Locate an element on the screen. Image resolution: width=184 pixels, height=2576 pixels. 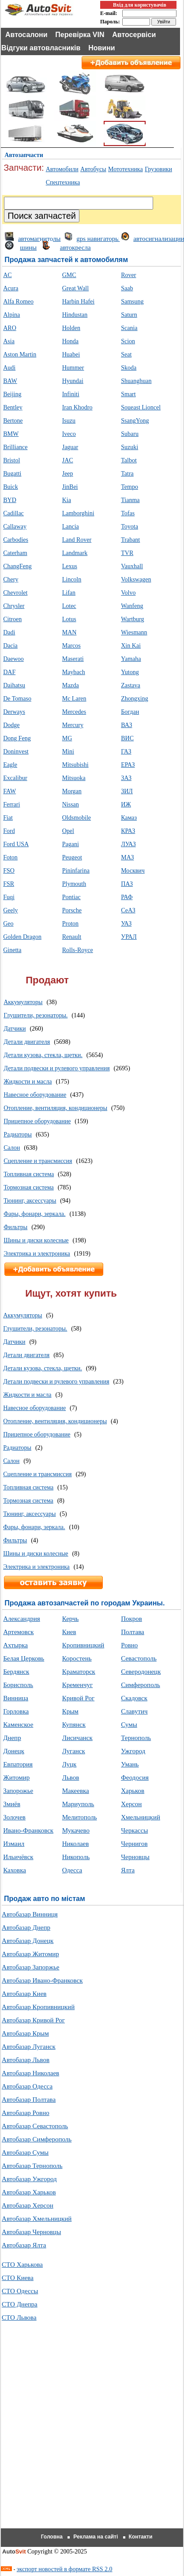
Салон is located at coordinates (12, 1147).